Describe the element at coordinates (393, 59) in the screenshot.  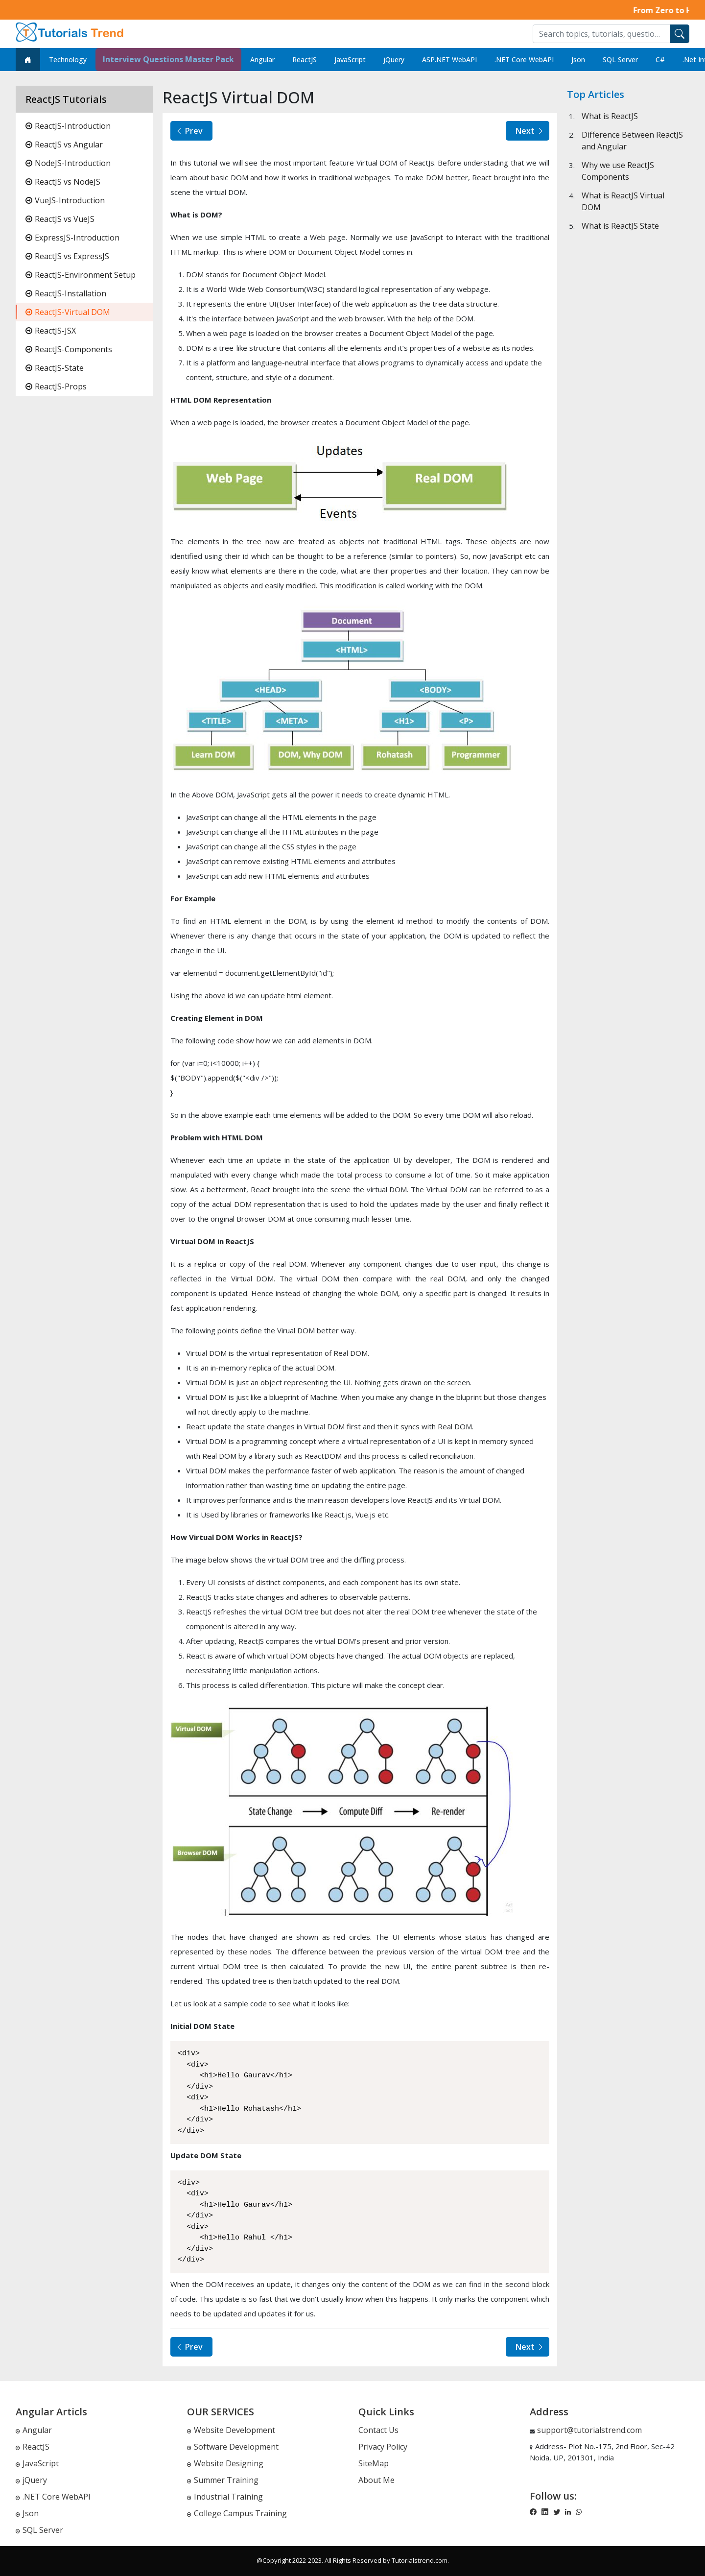
I see `jQuery` at that location.